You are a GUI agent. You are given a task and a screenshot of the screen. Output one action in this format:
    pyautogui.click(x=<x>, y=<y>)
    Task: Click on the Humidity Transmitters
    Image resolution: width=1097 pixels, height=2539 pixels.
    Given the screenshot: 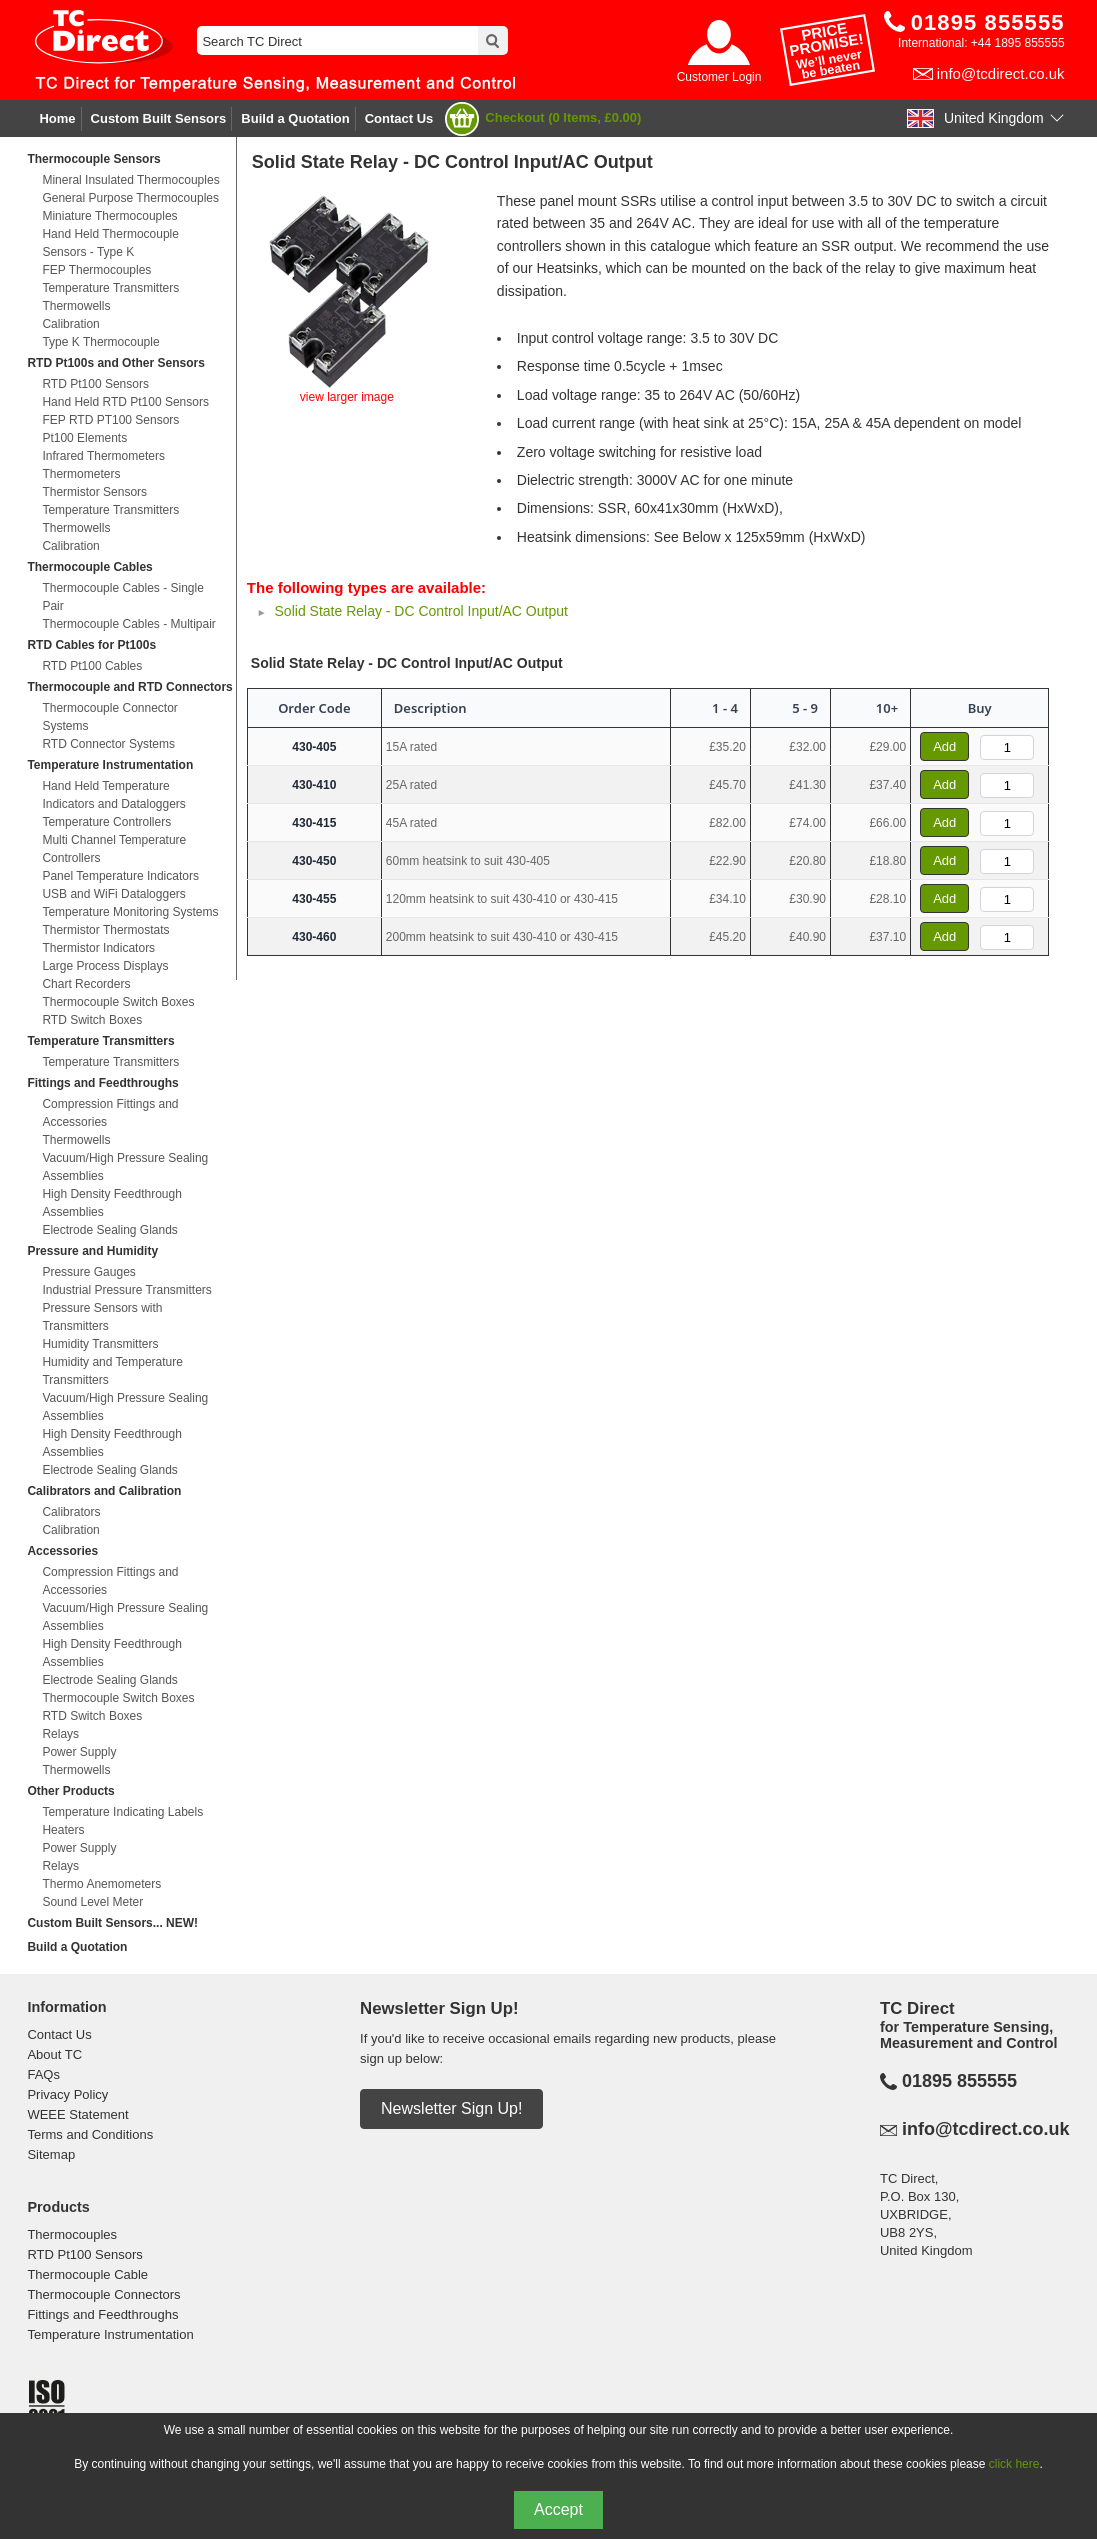 What is the action you would take?
    pyautogui.click(x=100, y=1344)
    